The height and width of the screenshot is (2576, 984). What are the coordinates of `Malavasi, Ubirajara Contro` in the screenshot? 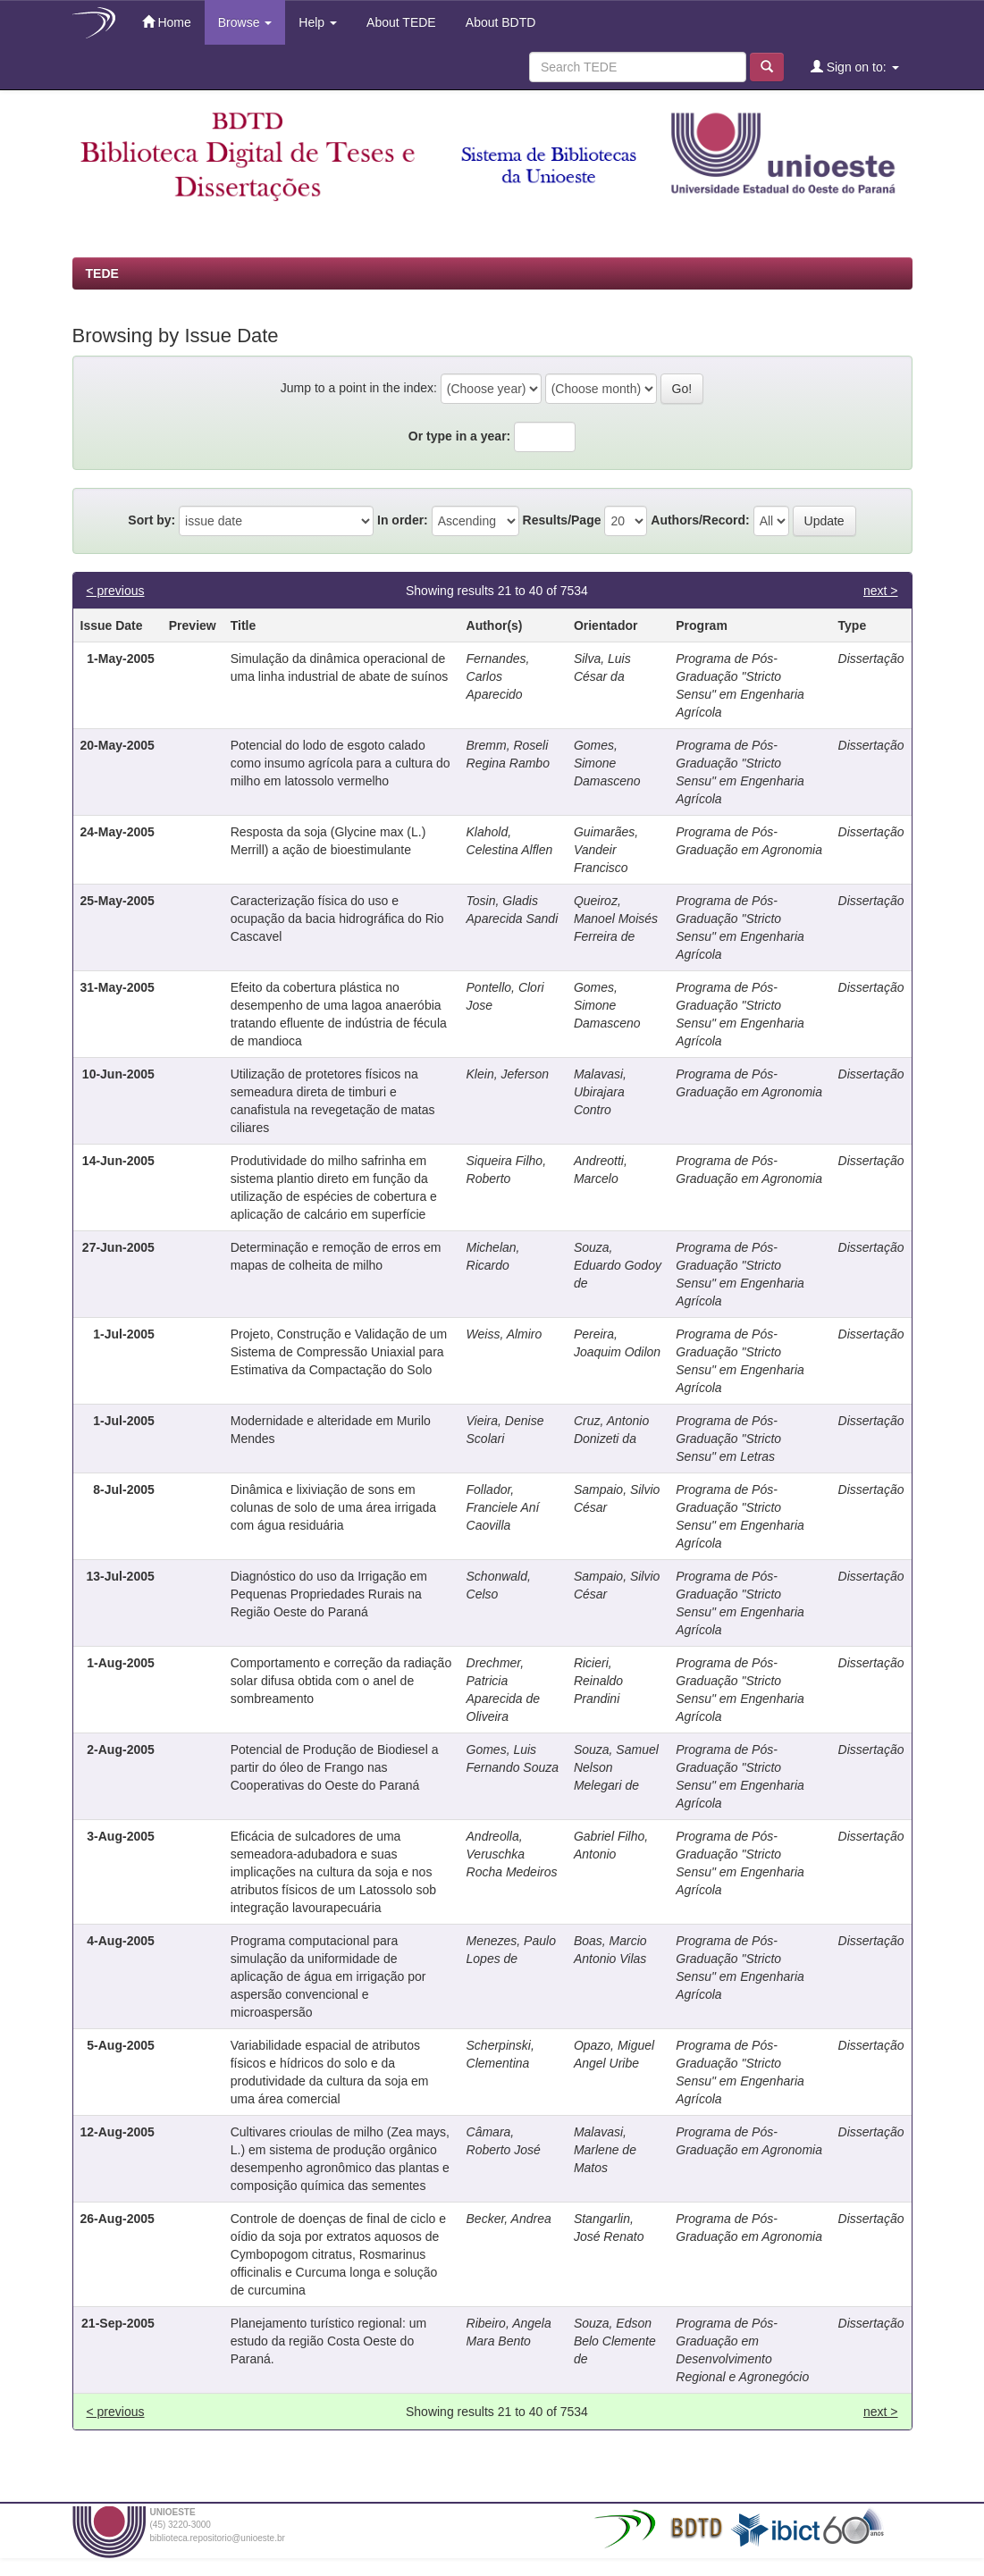 It's located at (600, 1092).